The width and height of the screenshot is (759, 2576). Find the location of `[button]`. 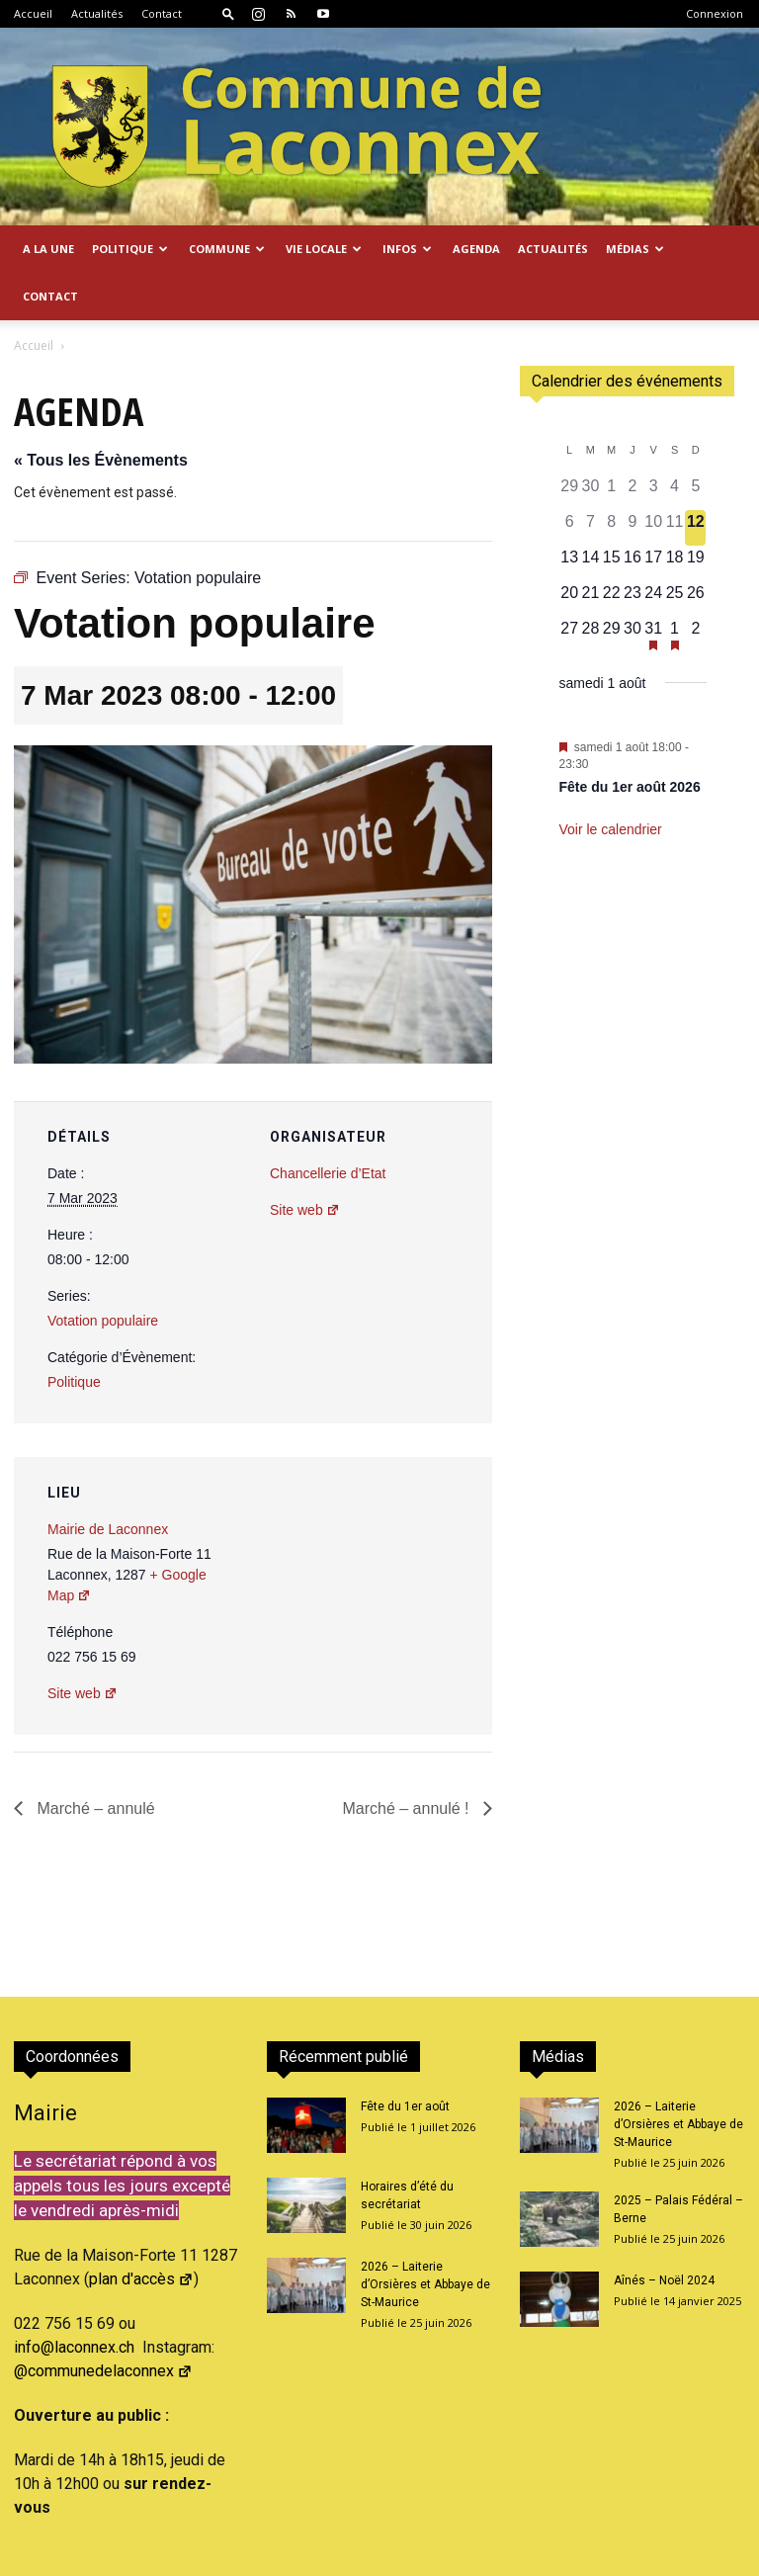

[button] is located at coordinates (228, 13).